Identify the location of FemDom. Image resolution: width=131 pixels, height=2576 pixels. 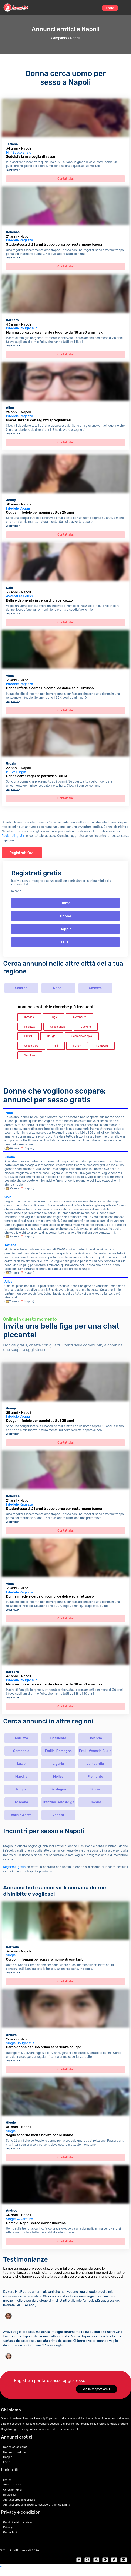
(102, 1045).